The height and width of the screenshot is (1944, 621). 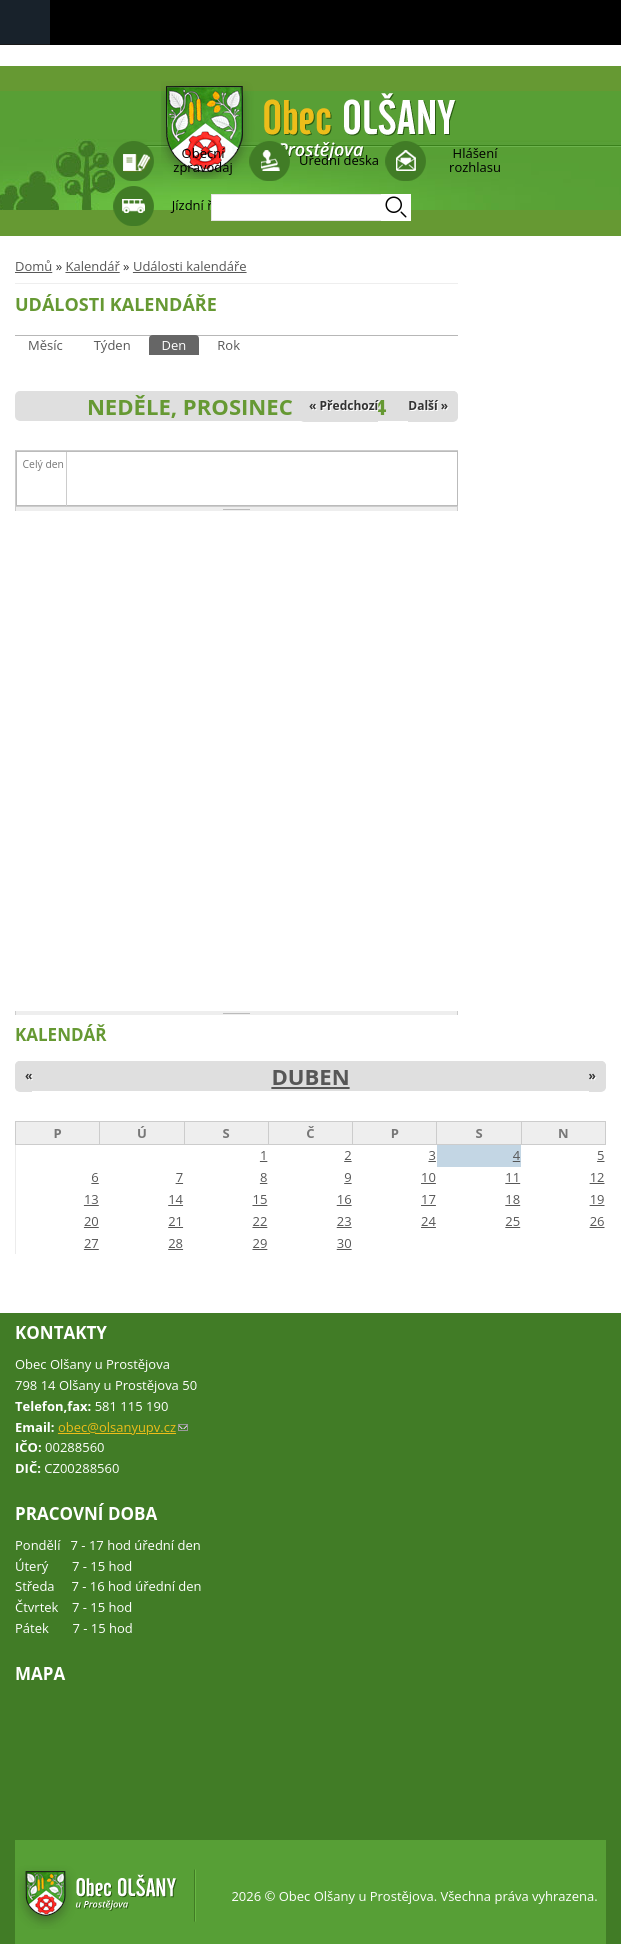 I want to click on obec@olsanyupv.cz, so click(x=123, y=1427).